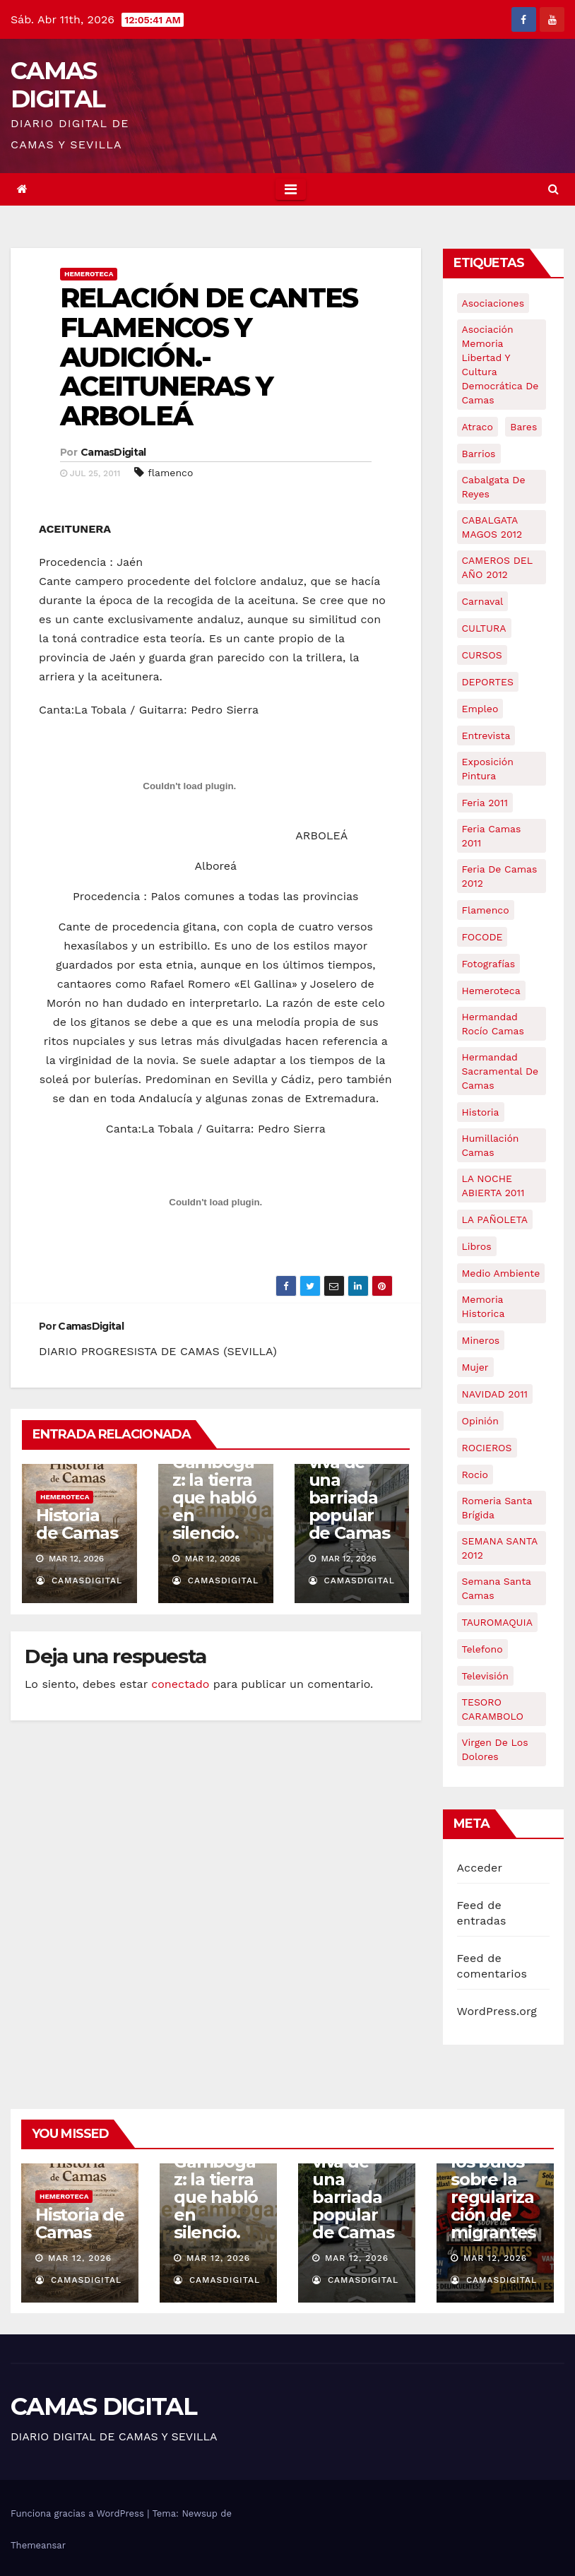 This screenshot has width=575, height=2576. What do you see at coordinates (501, 1273) in the screenshot?
I see `medio ambiente [medio ambiente (13 elementos)]` at bounding box center [501, 1273].